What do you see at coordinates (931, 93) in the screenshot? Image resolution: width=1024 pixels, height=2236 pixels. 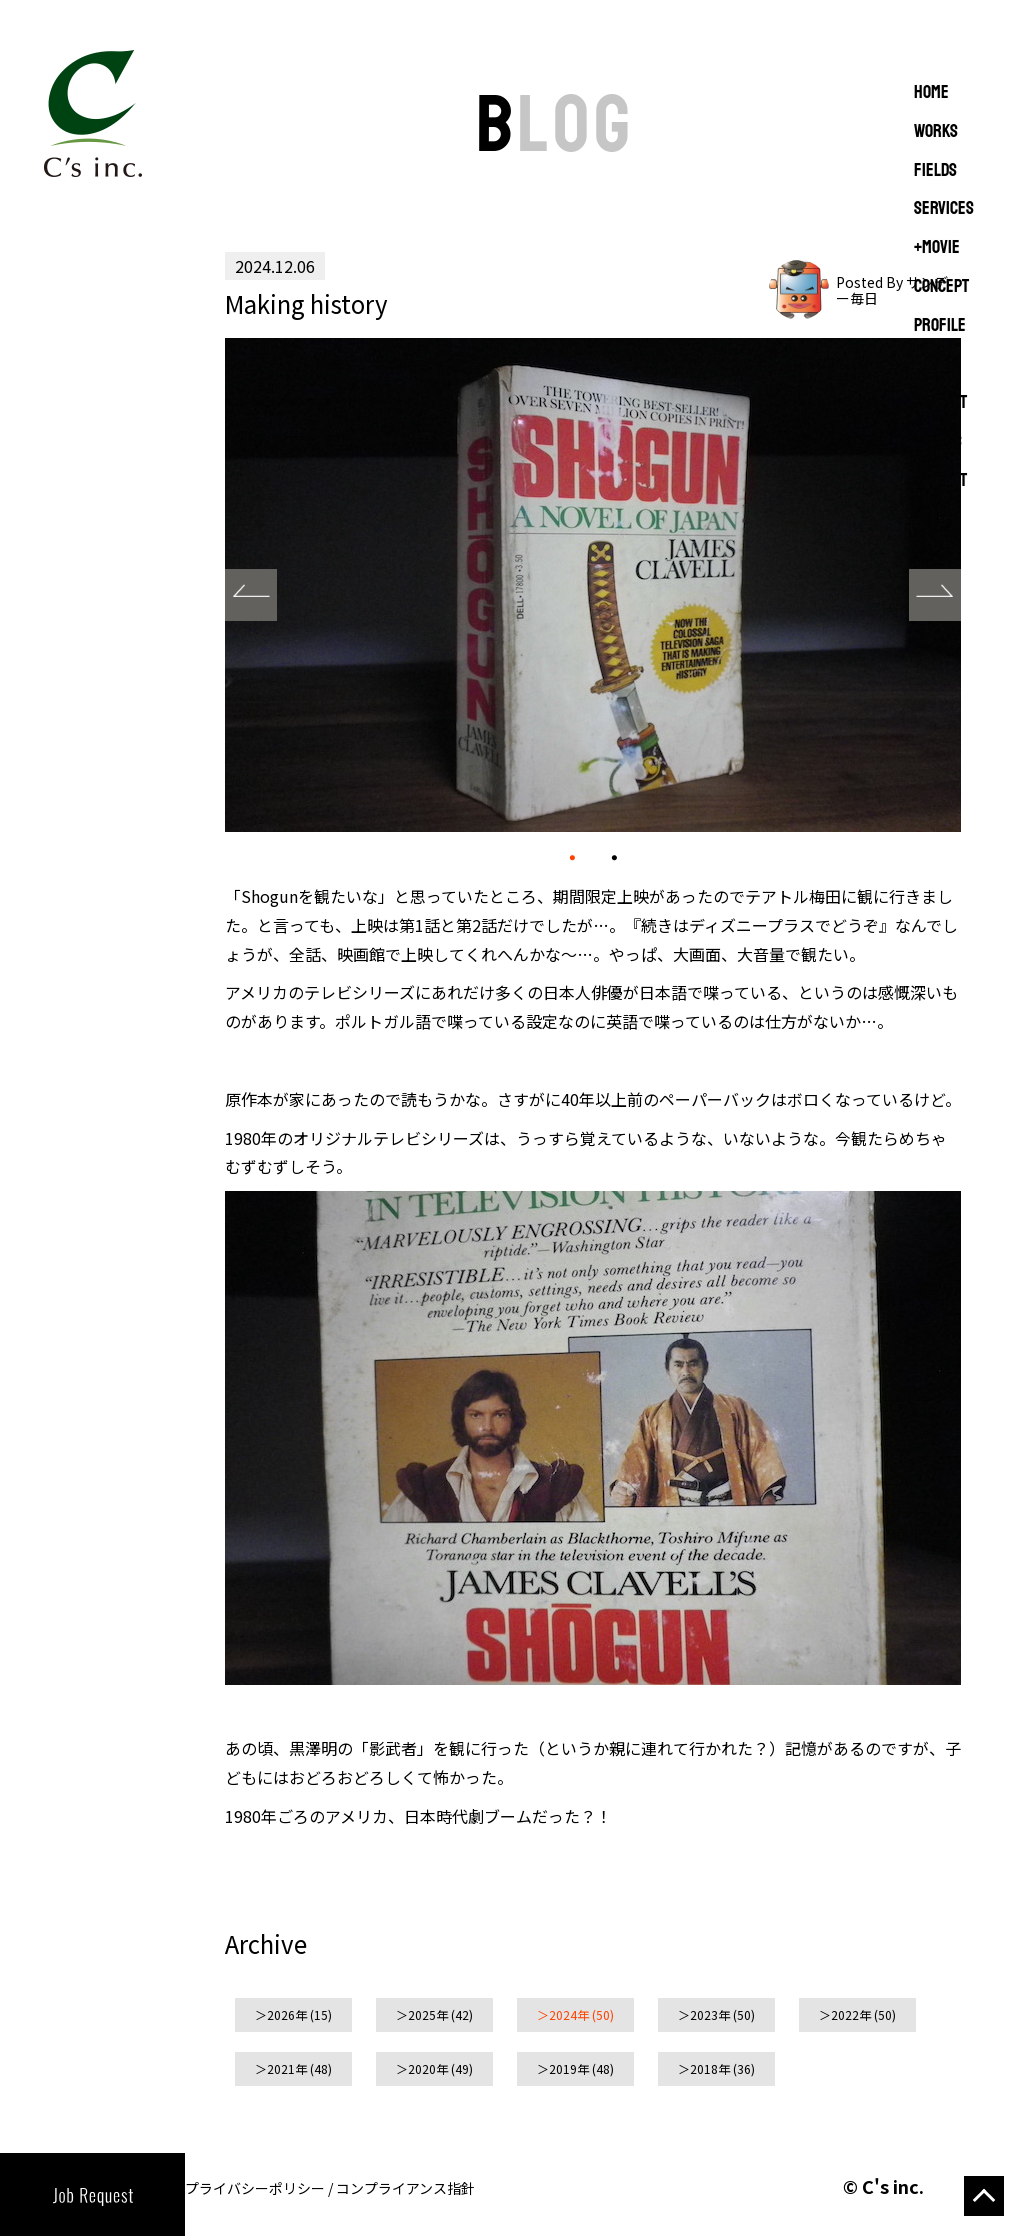 I see `Home` at bounding box center [931, 93].